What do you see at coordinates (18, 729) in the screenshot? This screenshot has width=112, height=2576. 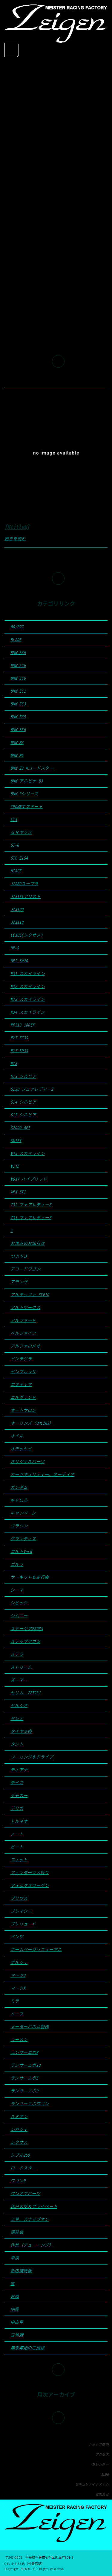 I see `BMW E66` at bounding box center [18, 729].